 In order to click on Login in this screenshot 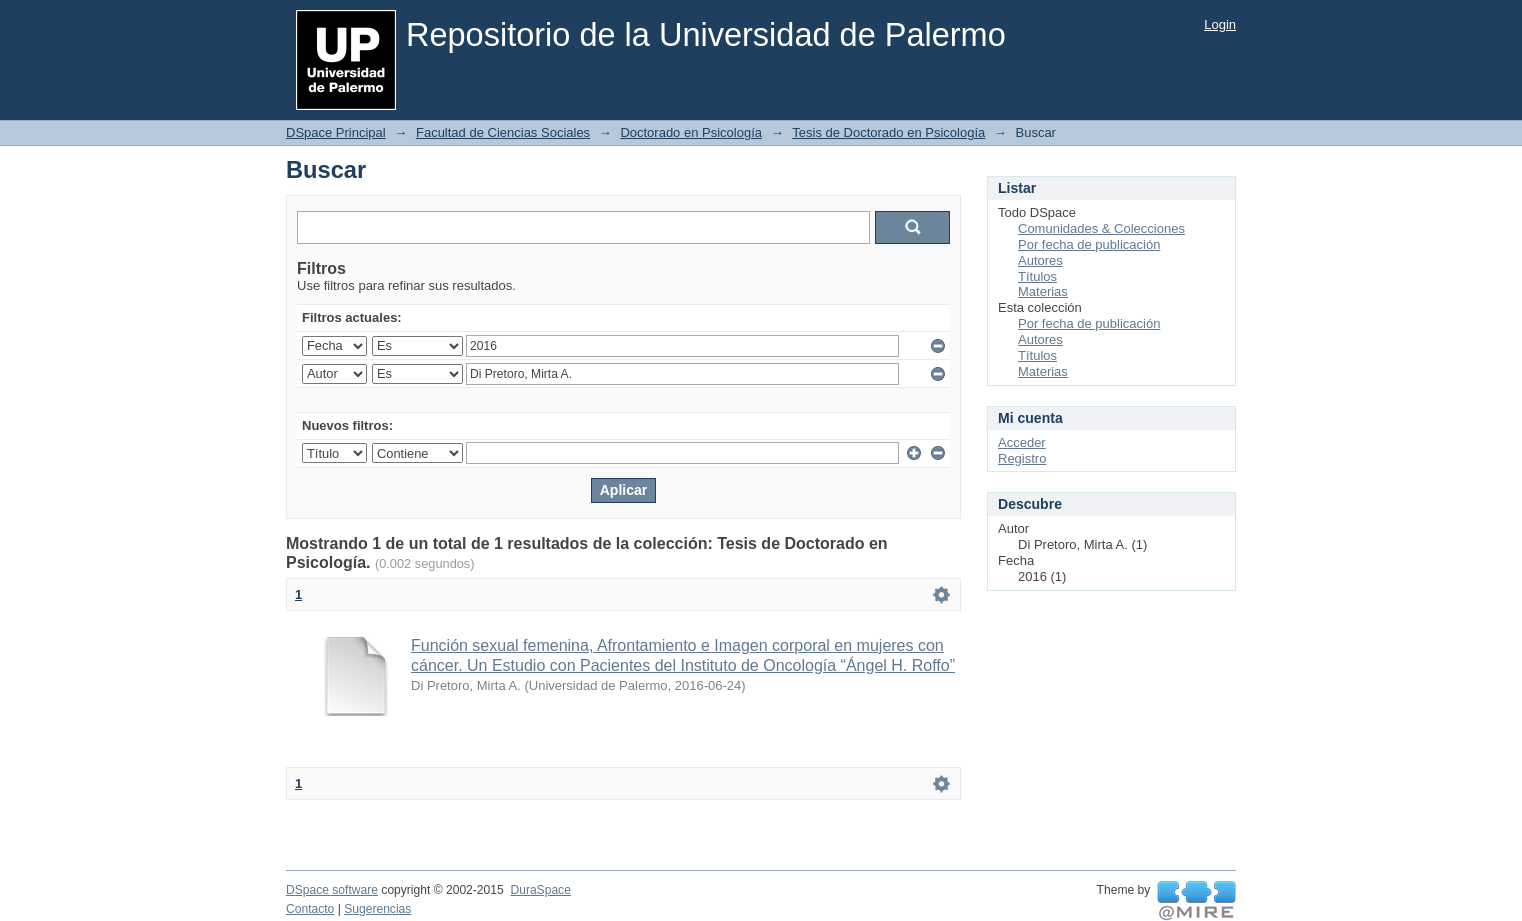, I will do `click(1220, 24)`.